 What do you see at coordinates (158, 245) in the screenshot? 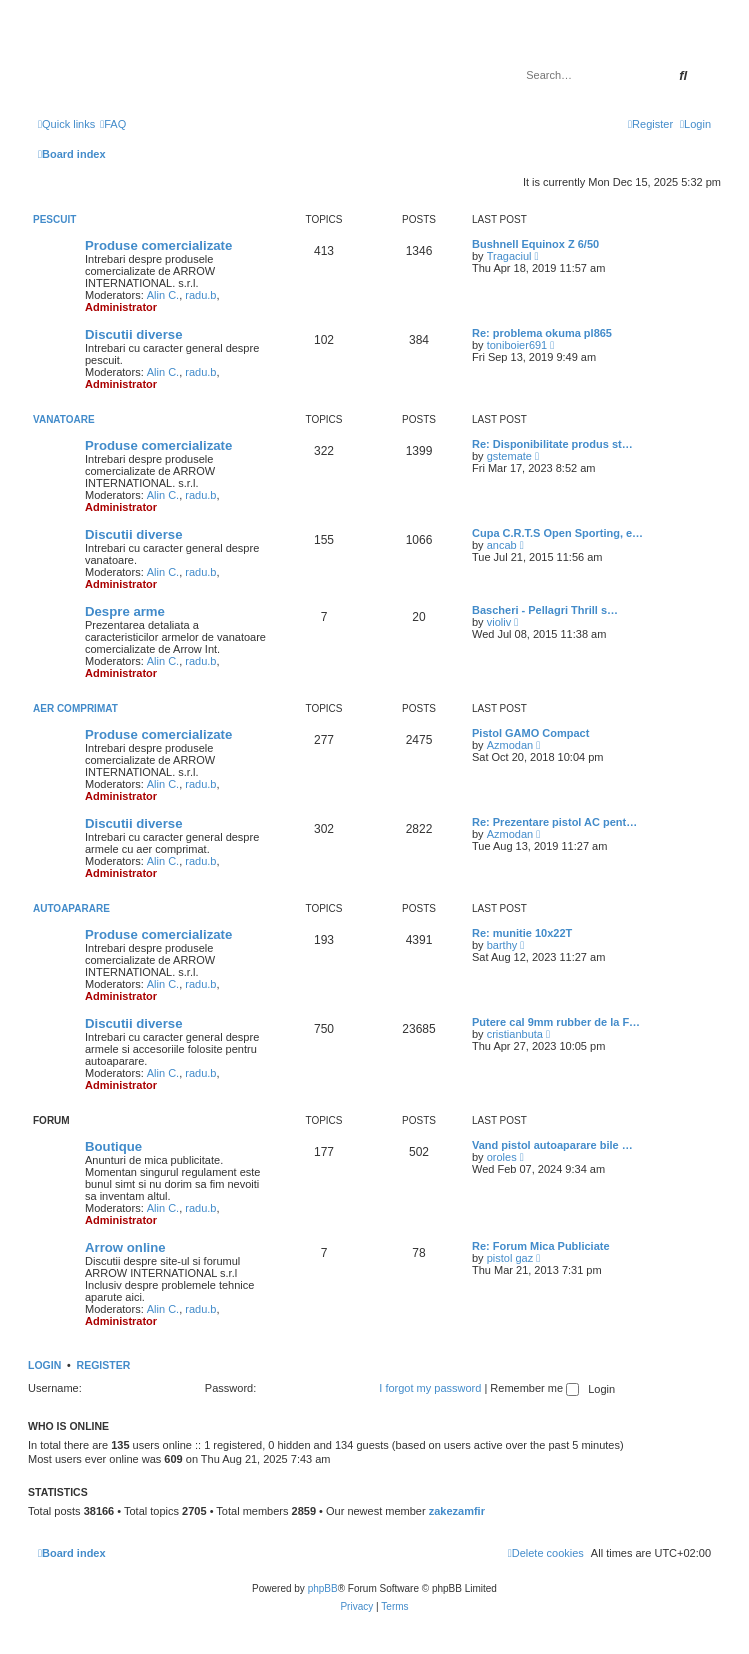
I see `Produse comercializate` at bounding box center [158, 245].